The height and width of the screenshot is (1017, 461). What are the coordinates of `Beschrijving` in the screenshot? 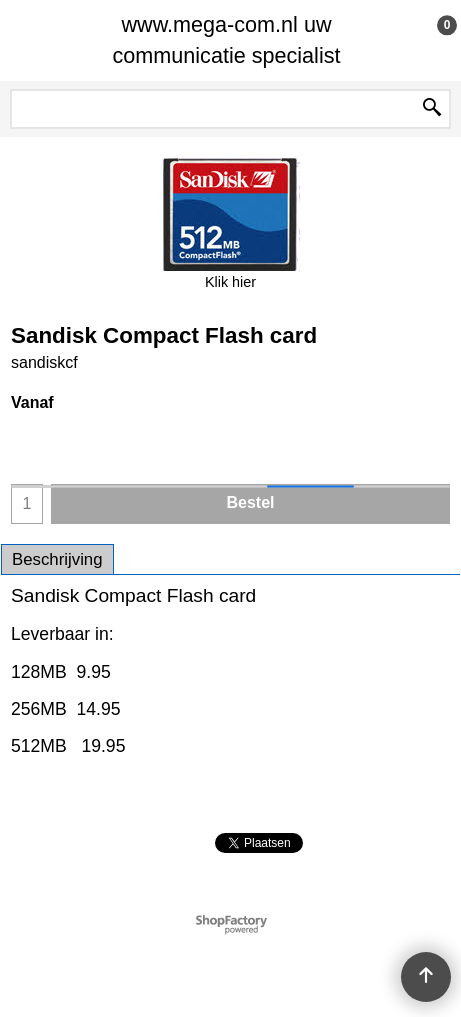 It's located at (57, 559).